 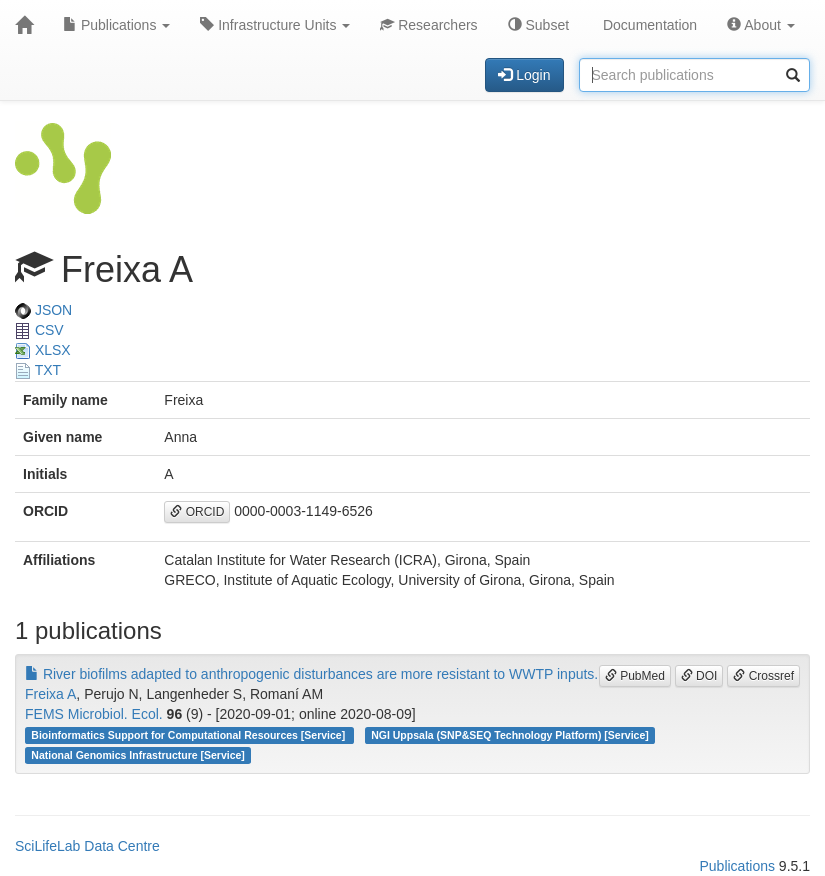 What do you see at coordinates (428, 25) in the screenshot?
I see `Researchers` at bounding box center [428, 25].